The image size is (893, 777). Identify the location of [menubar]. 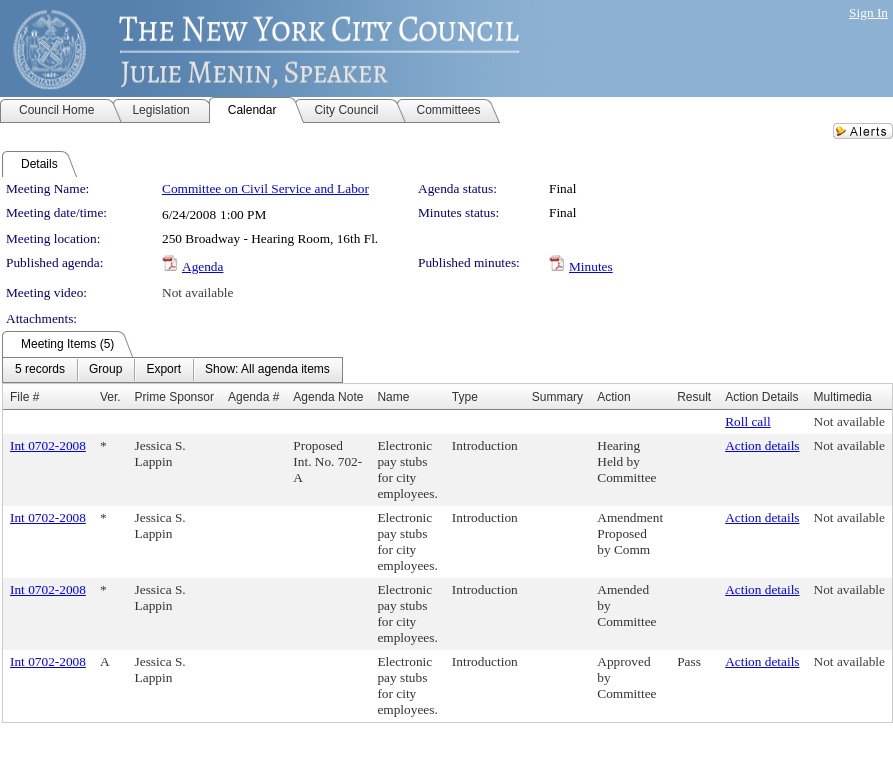
(172, 370).